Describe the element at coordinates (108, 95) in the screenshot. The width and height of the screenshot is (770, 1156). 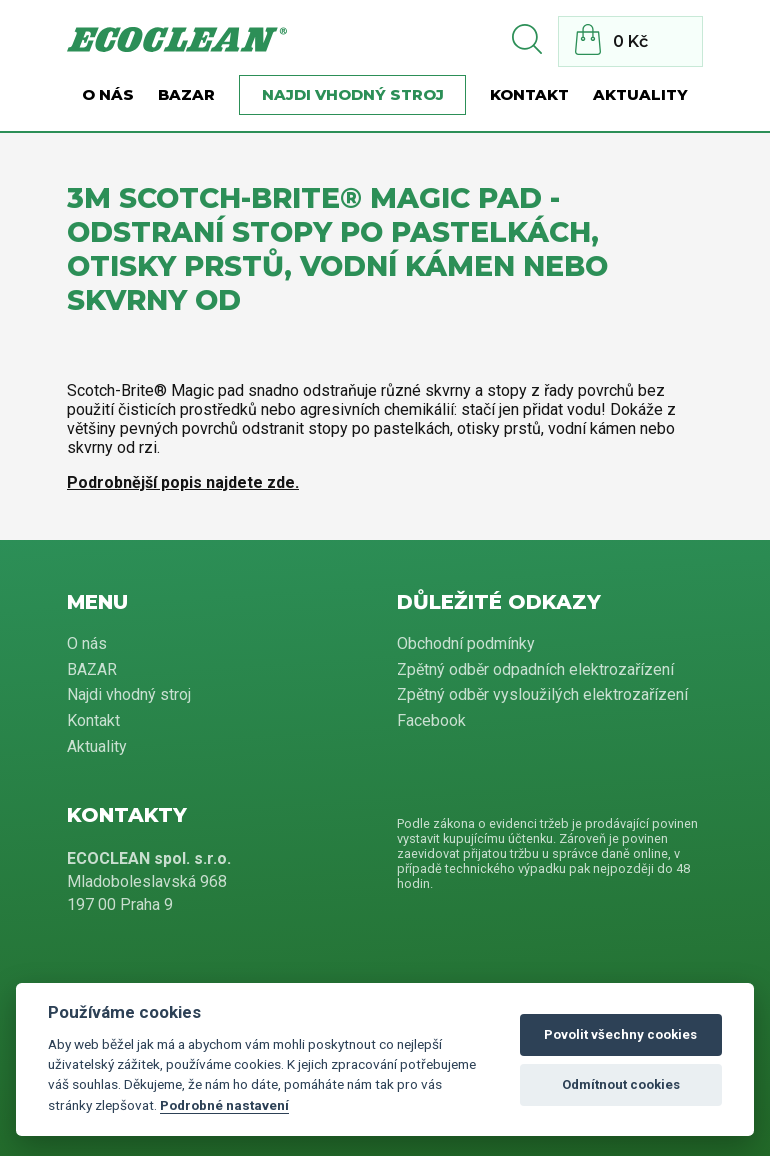
I see `O nás` at that location.